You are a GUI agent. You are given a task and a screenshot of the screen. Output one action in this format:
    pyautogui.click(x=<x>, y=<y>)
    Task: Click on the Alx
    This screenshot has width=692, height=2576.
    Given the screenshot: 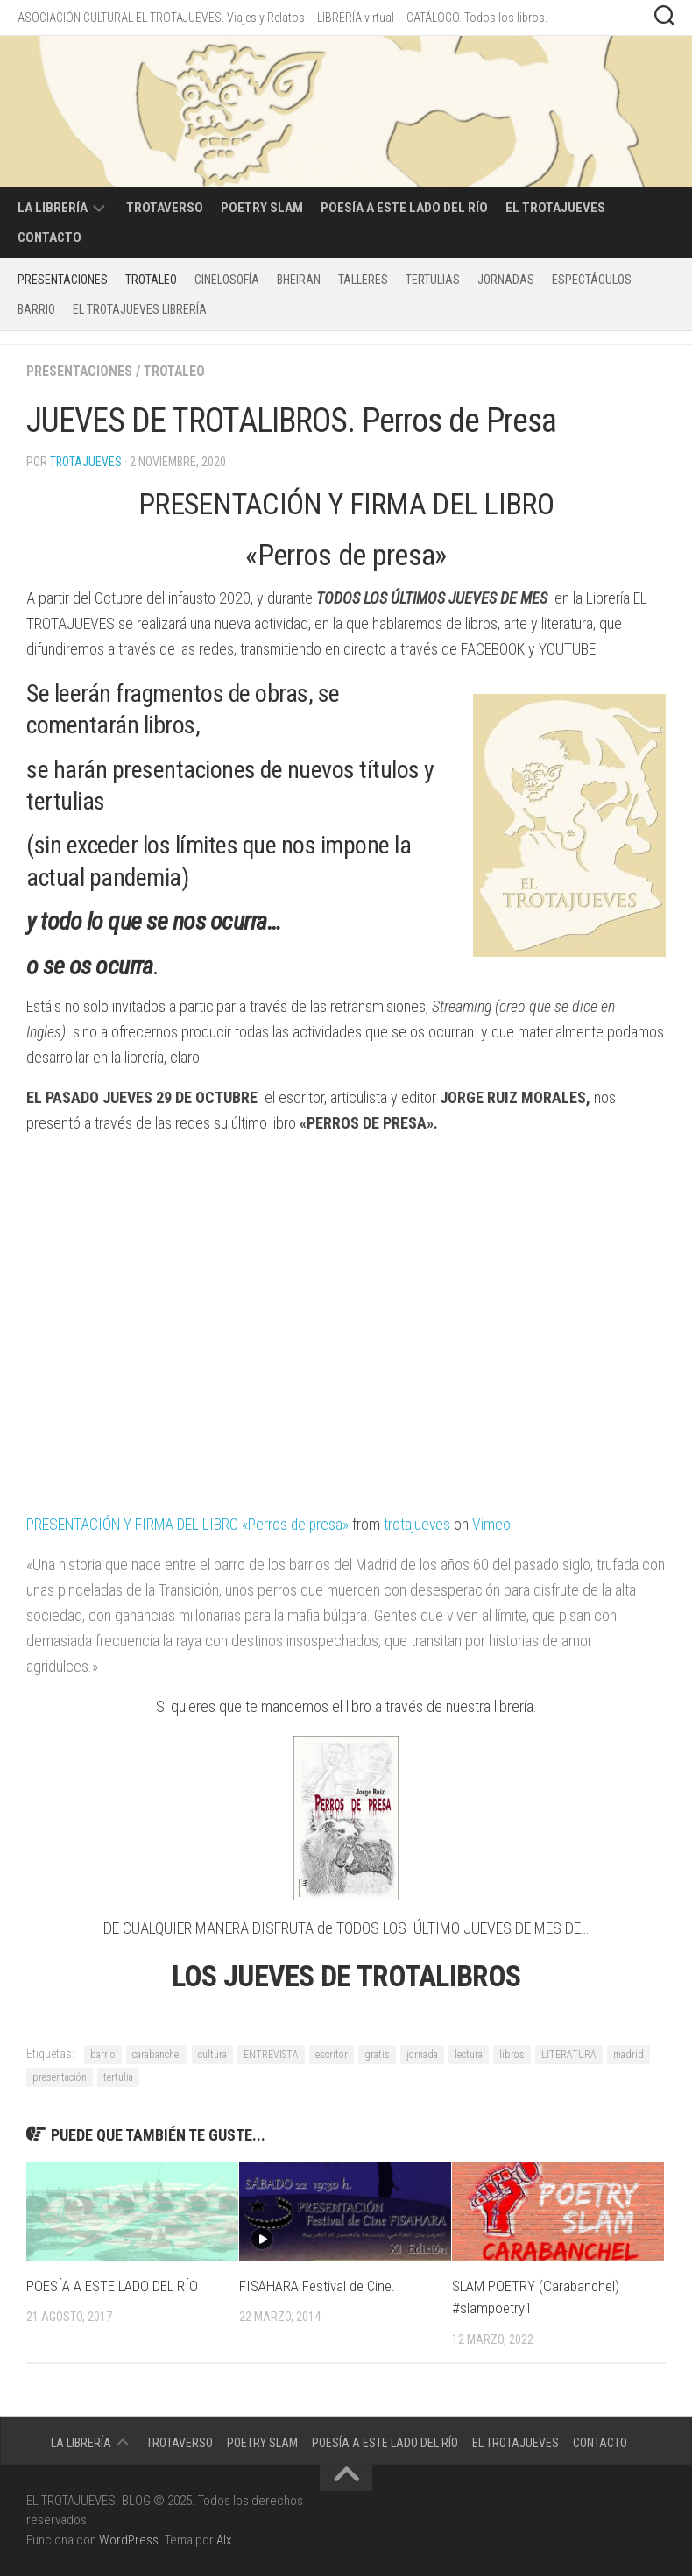 What is the action you would take?
    pyautogui.click(x=223, y=2540)
    